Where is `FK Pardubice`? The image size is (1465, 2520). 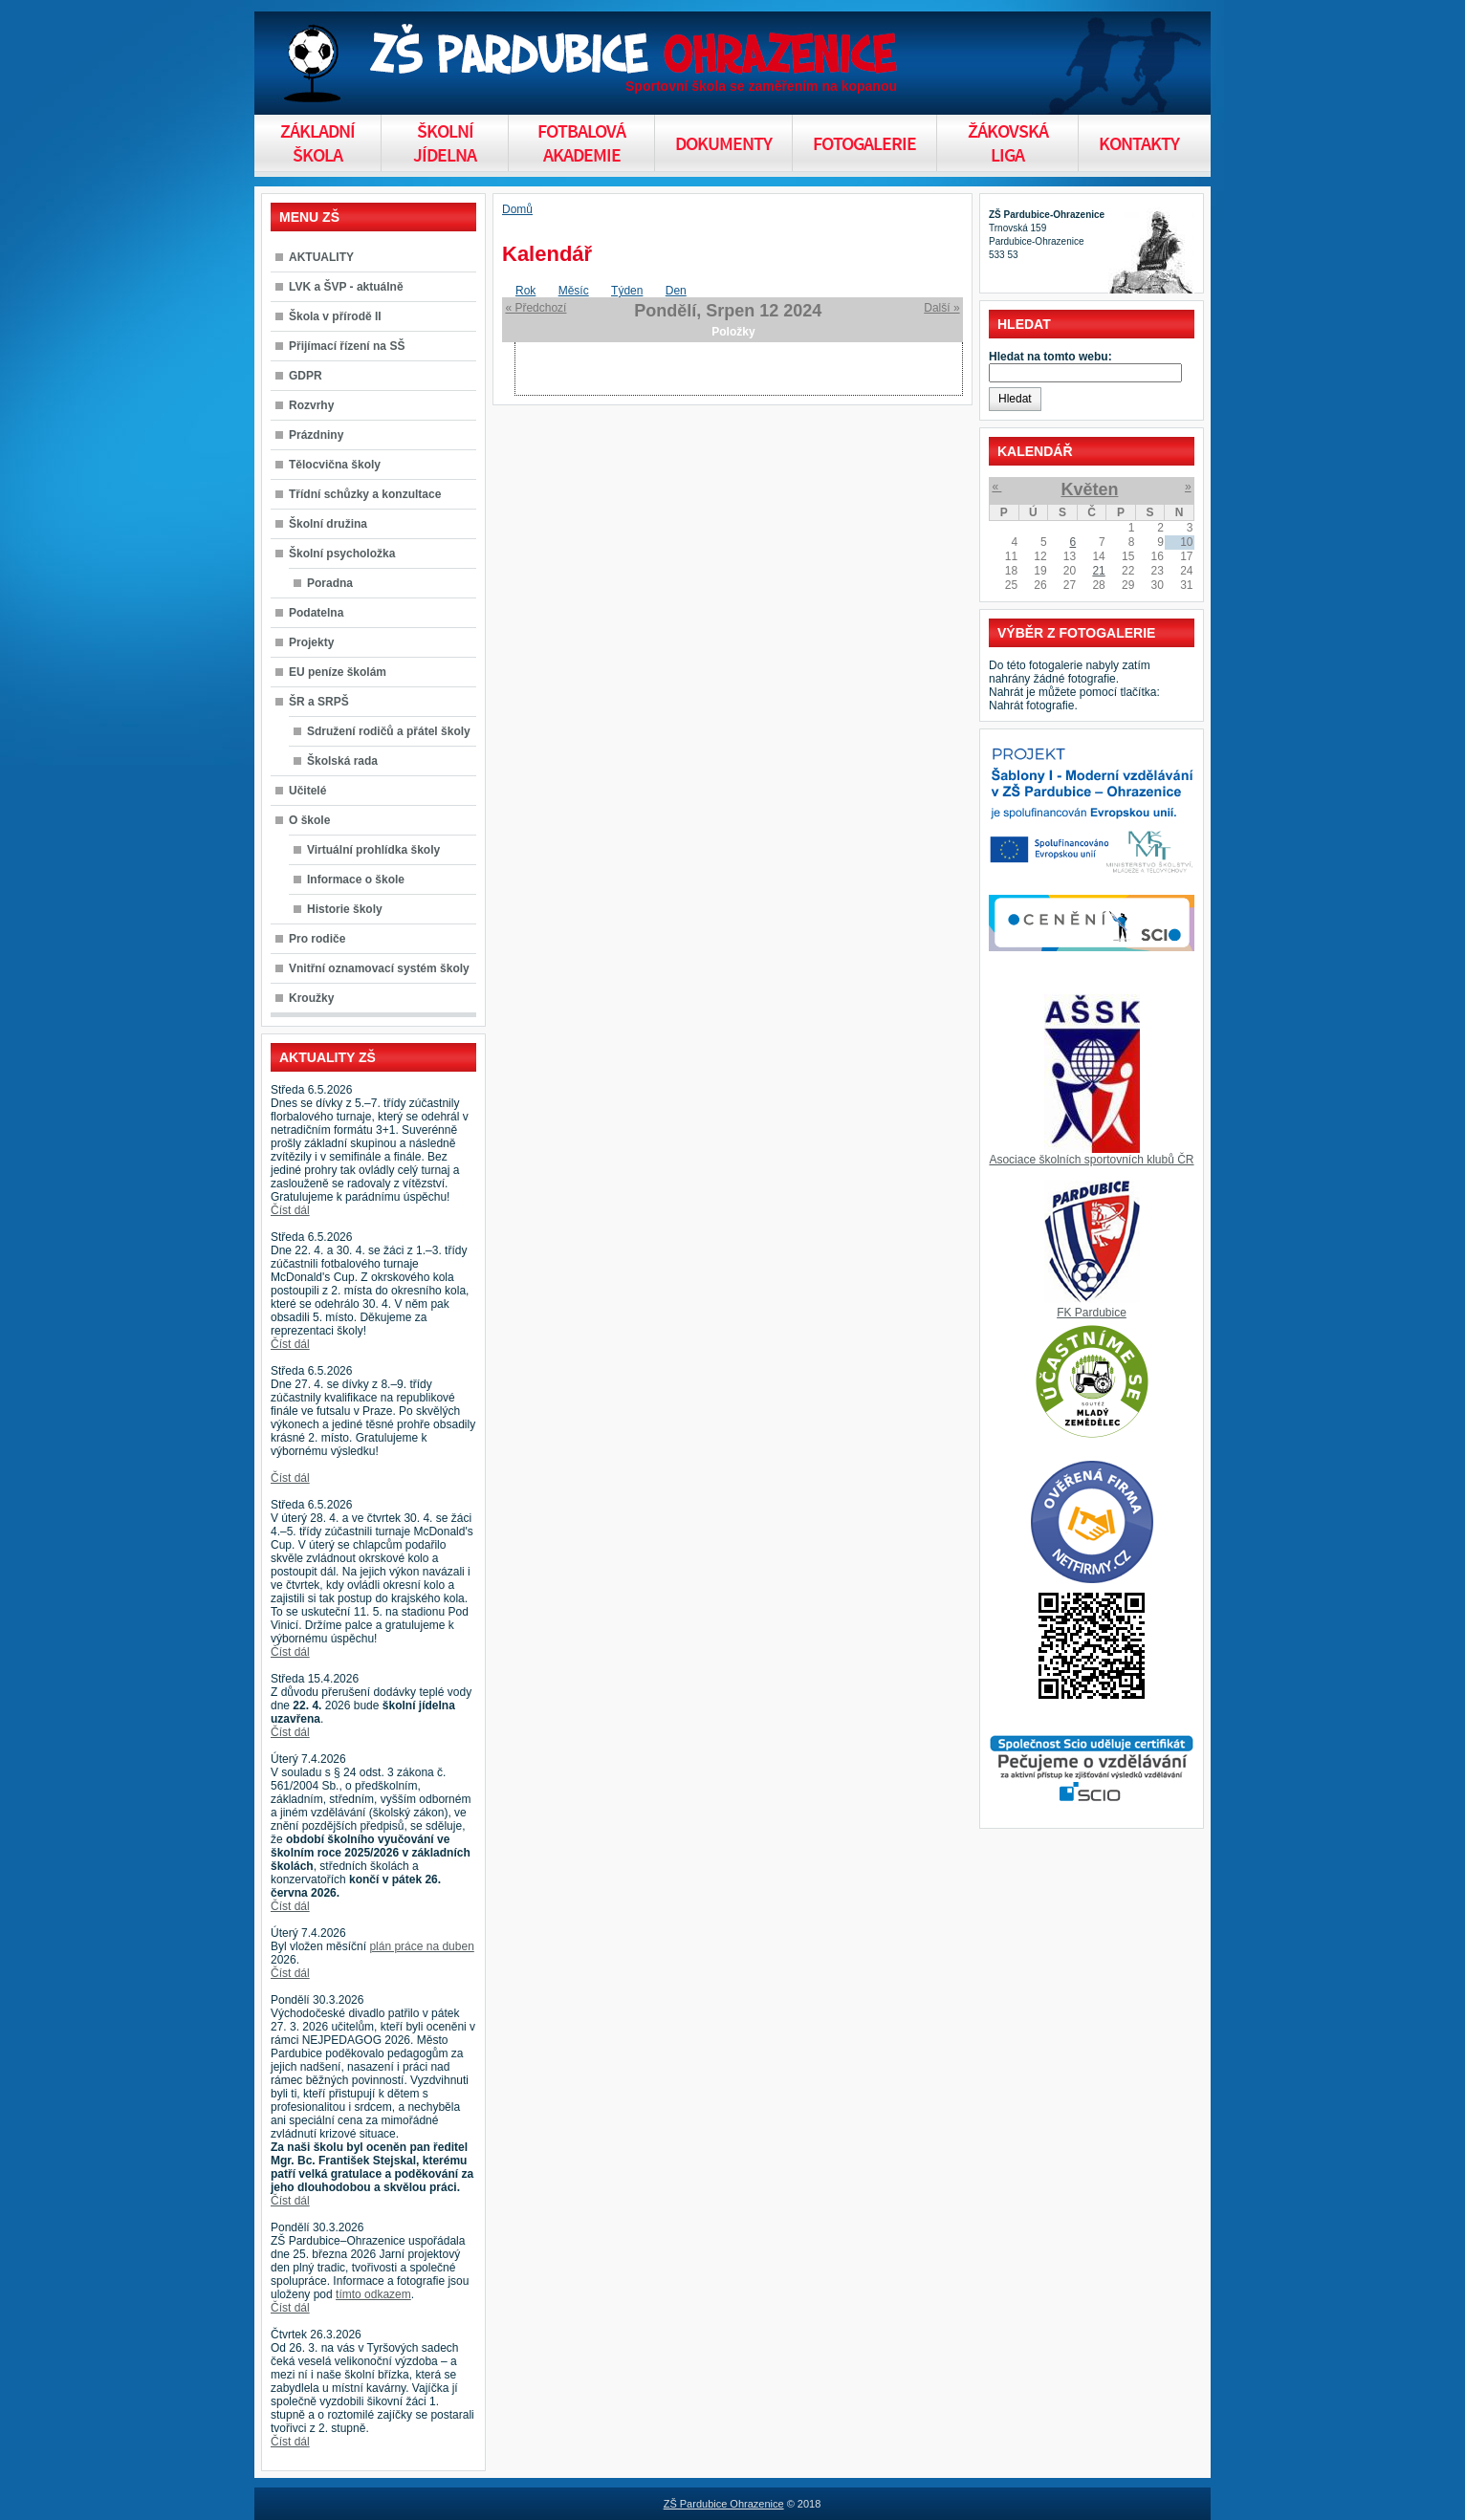 FK Pardubice is located at coordinates (1091, 1312).